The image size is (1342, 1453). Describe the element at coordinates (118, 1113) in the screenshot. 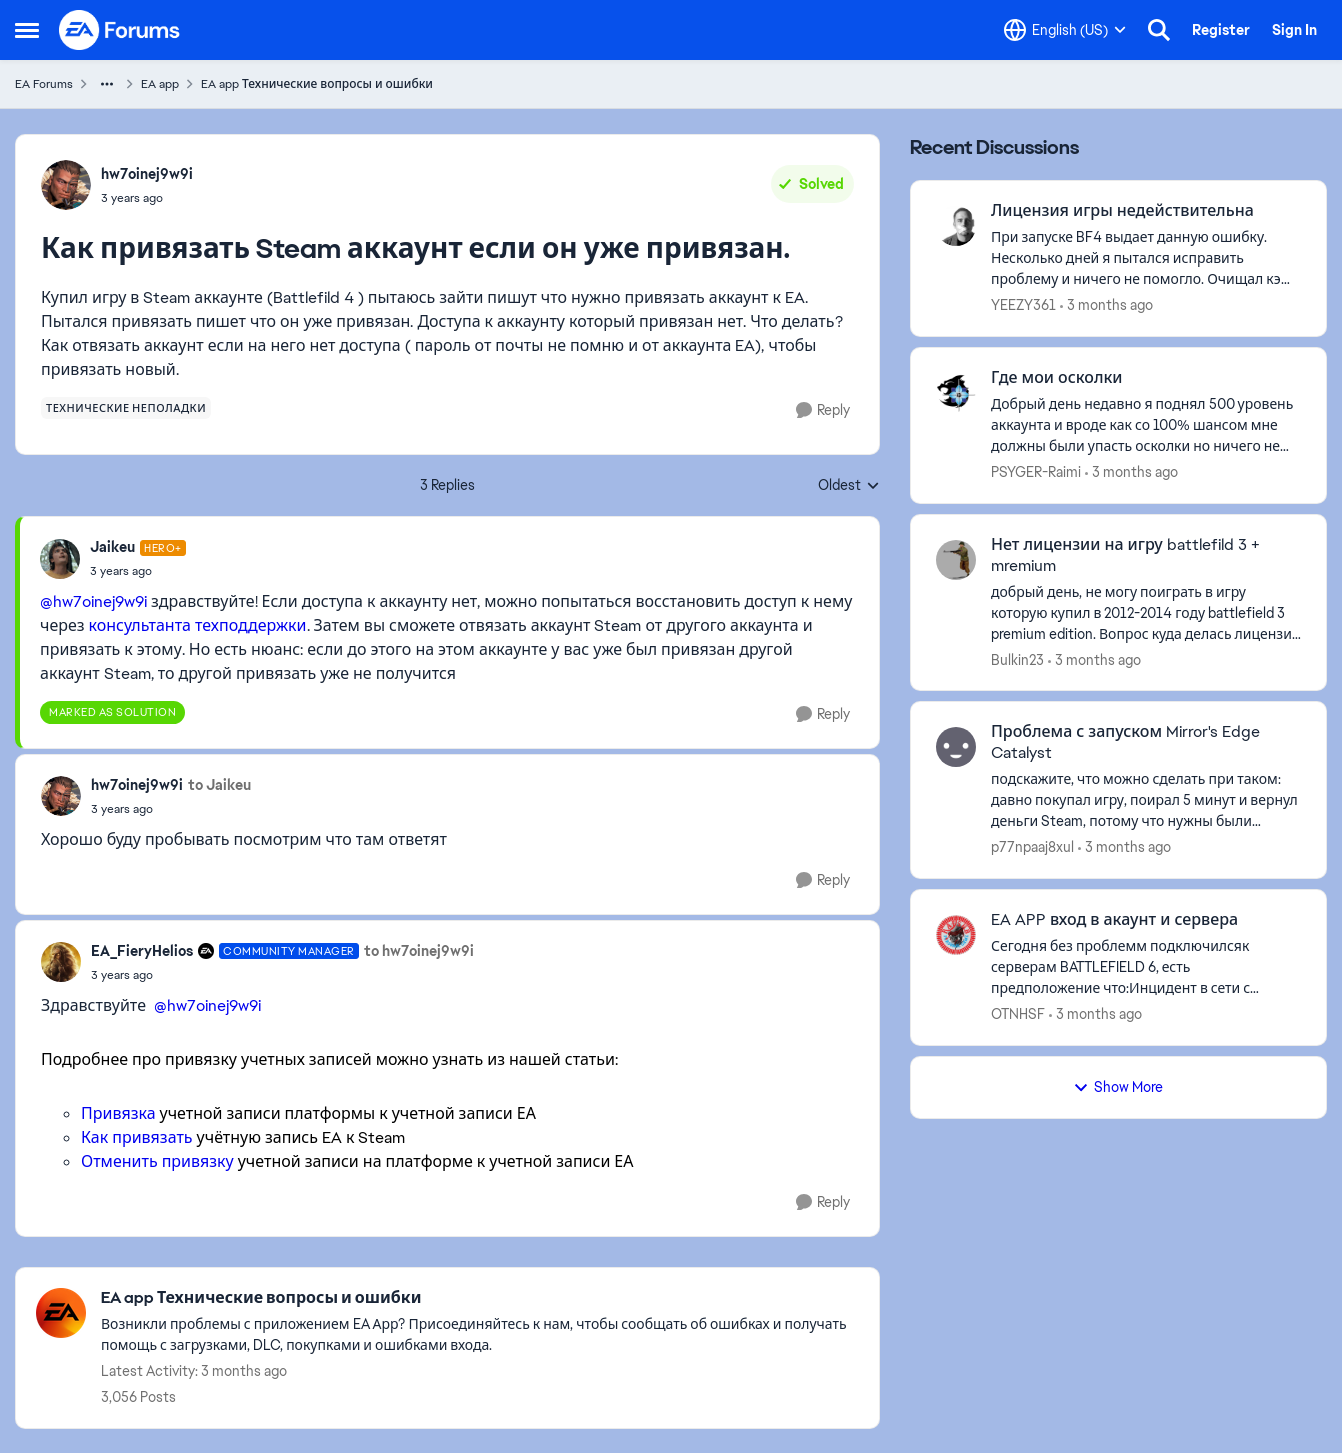

I see `Привязка` at that location.